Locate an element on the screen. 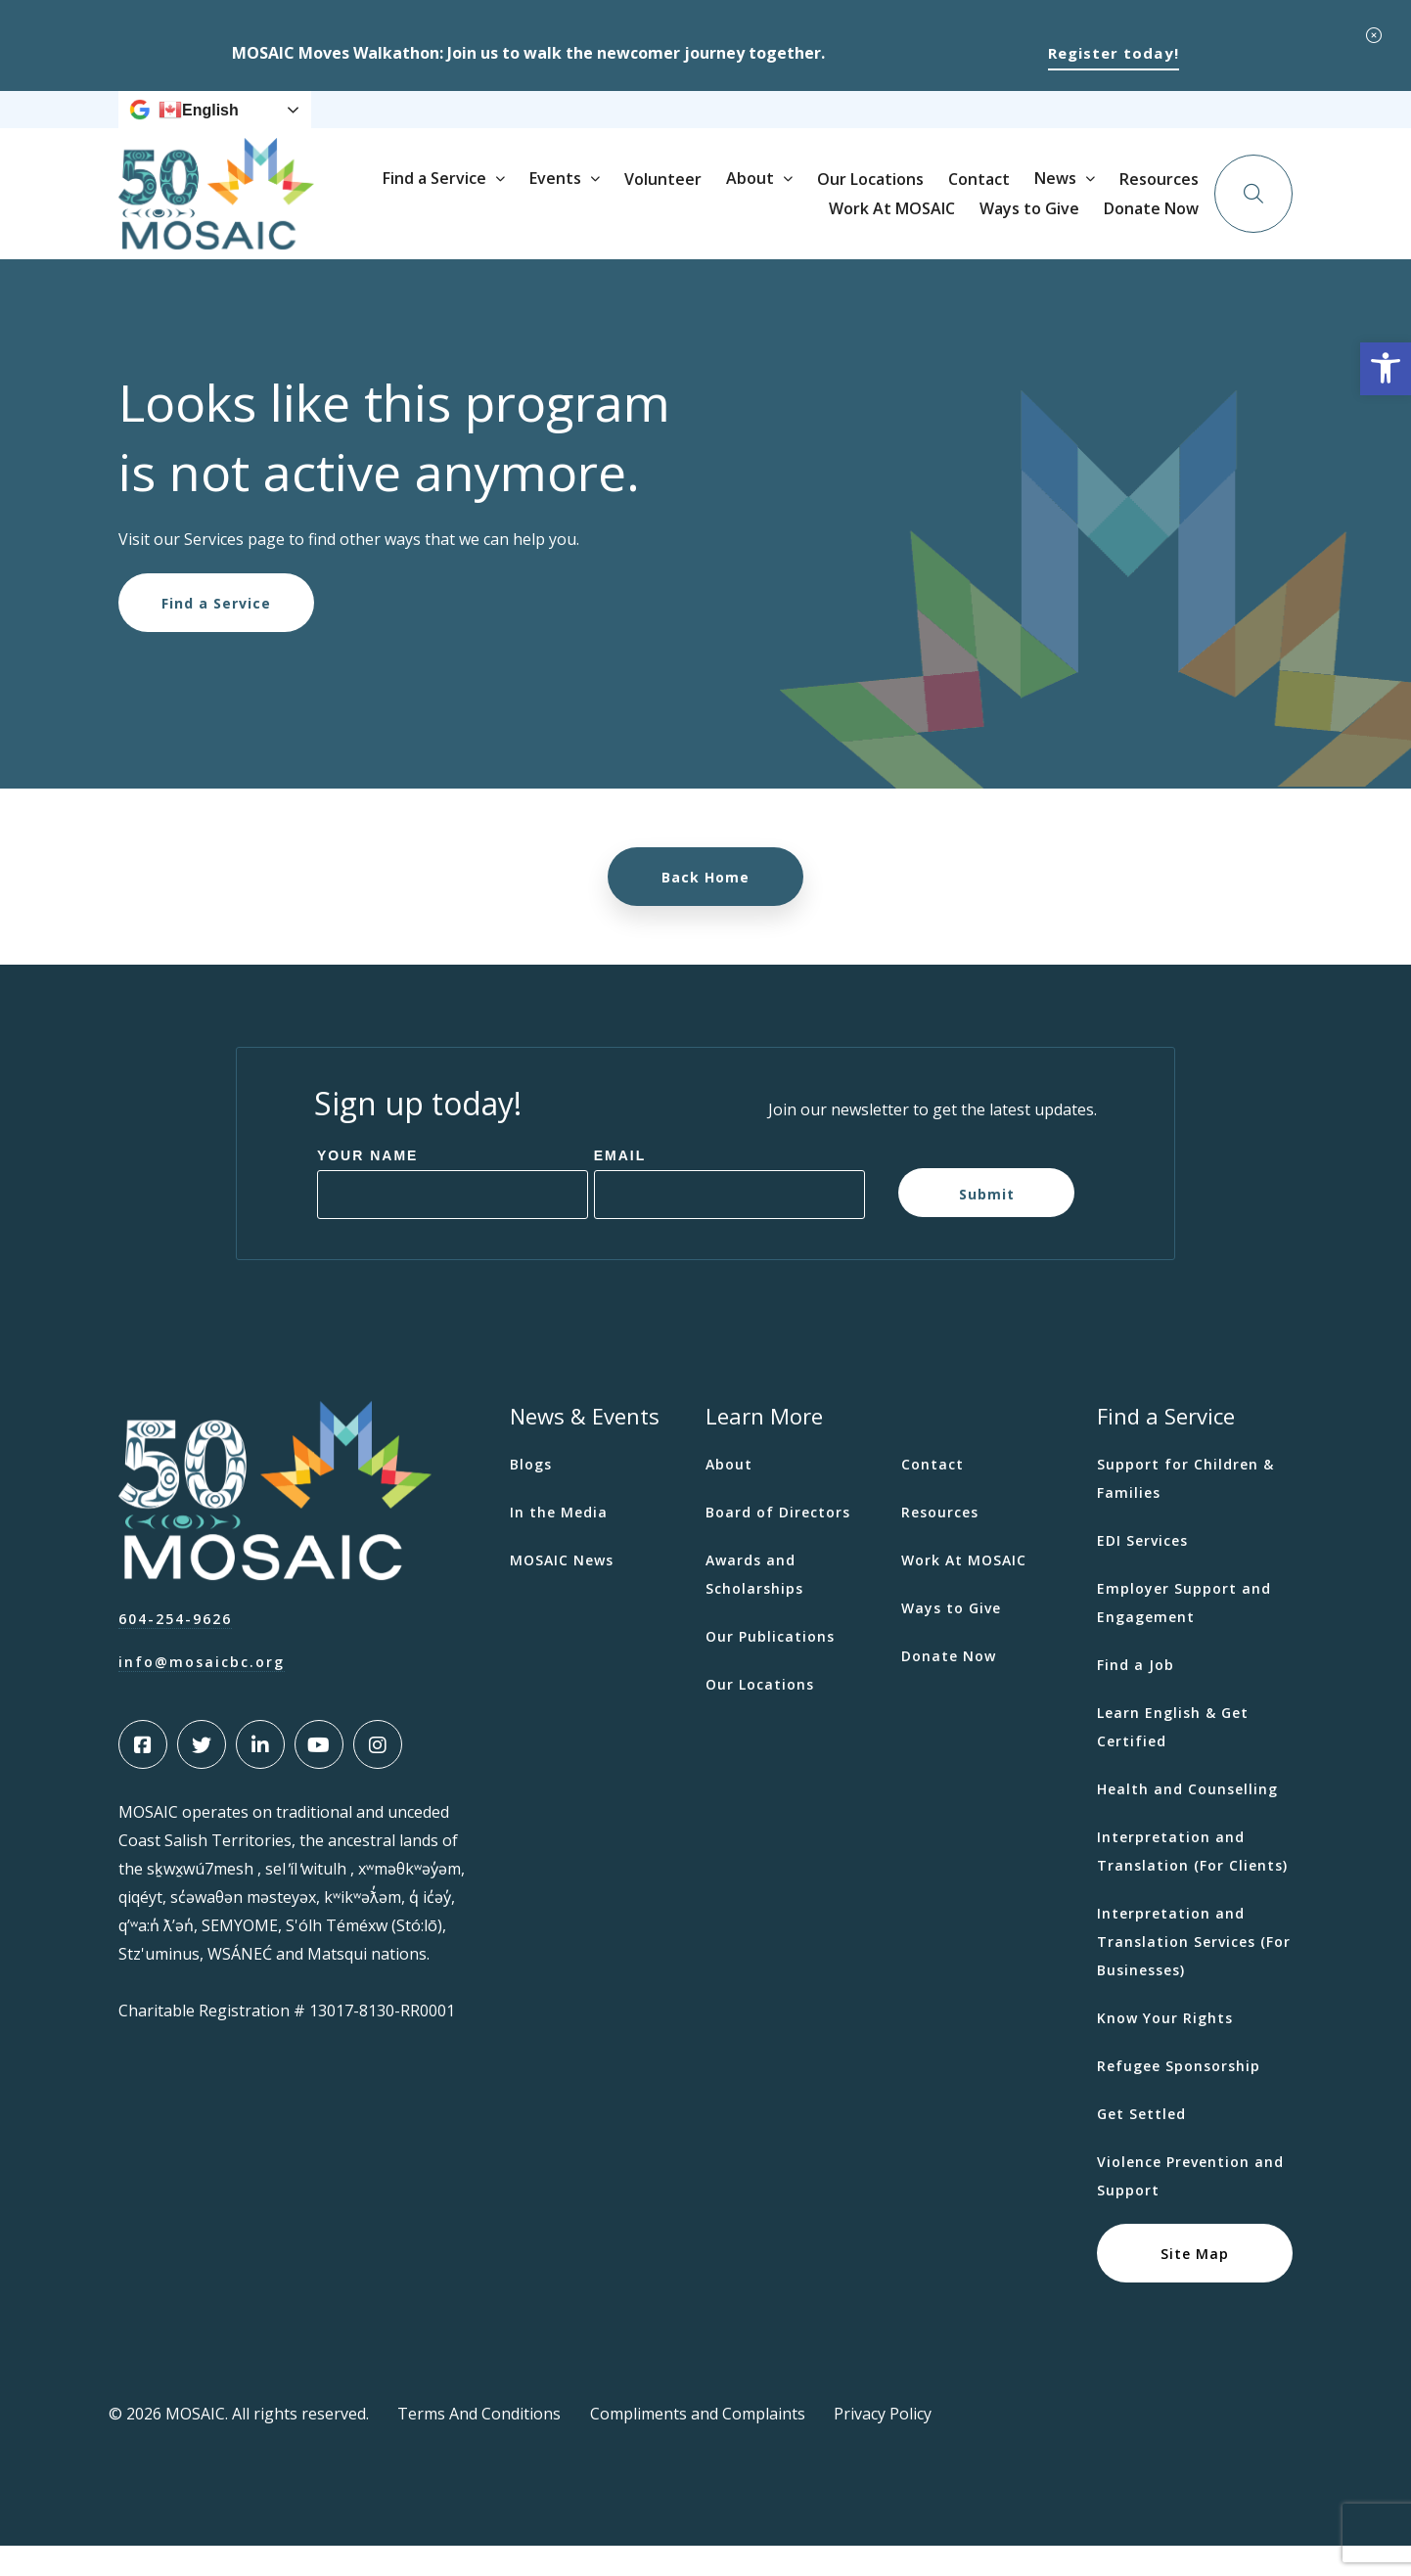  Work At MOSAIC is located at coordinates (856, 124).